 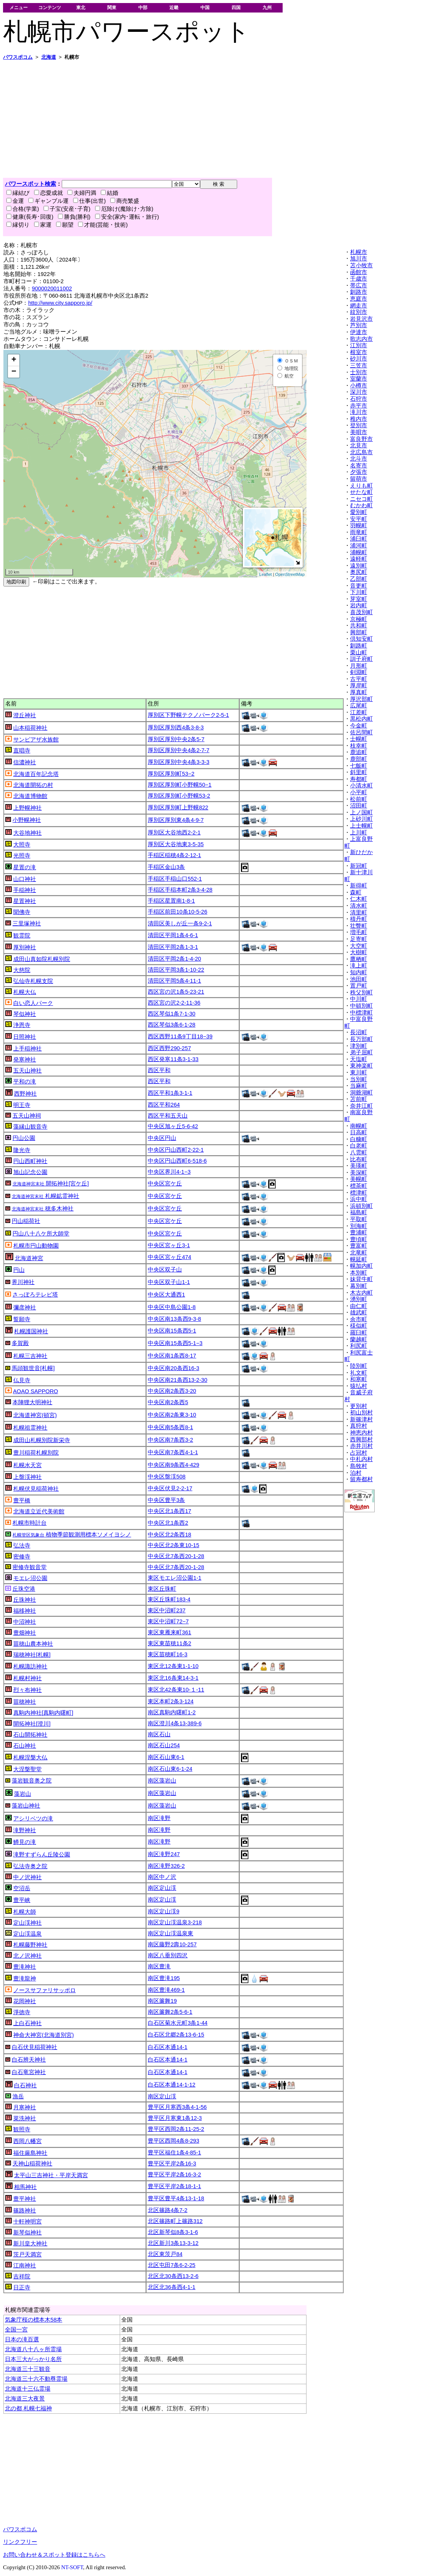 What do you see at coordinates (24, 2118) in the screenshot?
I see `菜洗神社` at bounding box center [24, 2118].